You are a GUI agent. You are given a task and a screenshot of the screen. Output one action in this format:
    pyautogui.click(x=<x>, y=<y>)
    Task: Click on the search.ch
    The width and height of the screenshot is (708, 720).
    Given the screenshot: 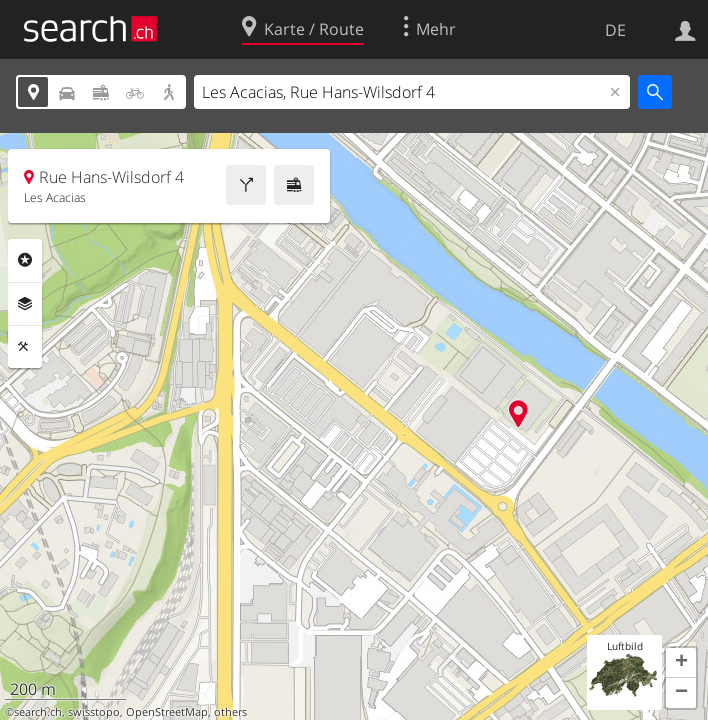 What is the action you would take?
    pyautogui.click(x=38, y=712)
    